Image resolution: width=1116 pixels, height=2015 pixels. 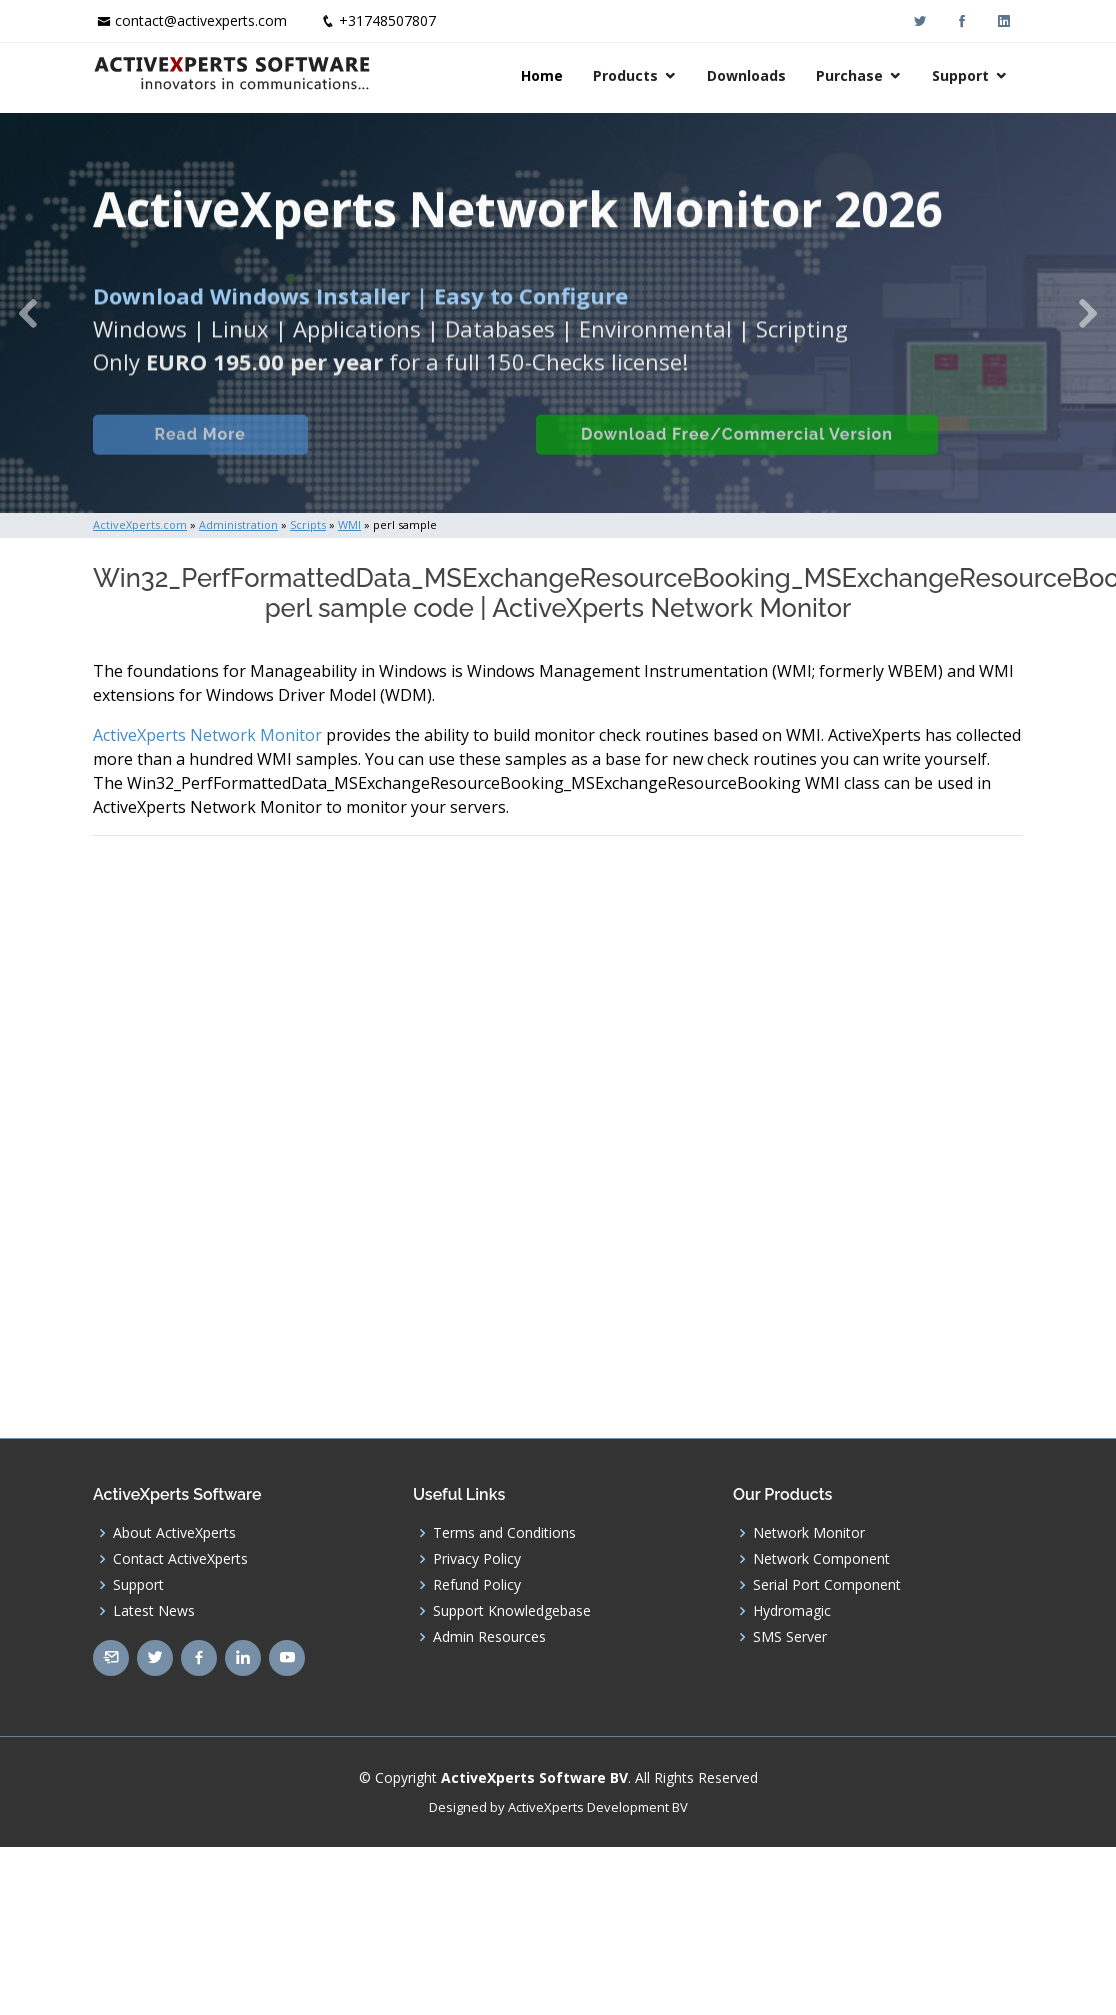 What do you see at coordinates (477, 1559) in the screenshot?
I see `Privacy Policy` at bounding box center [477, 1559].